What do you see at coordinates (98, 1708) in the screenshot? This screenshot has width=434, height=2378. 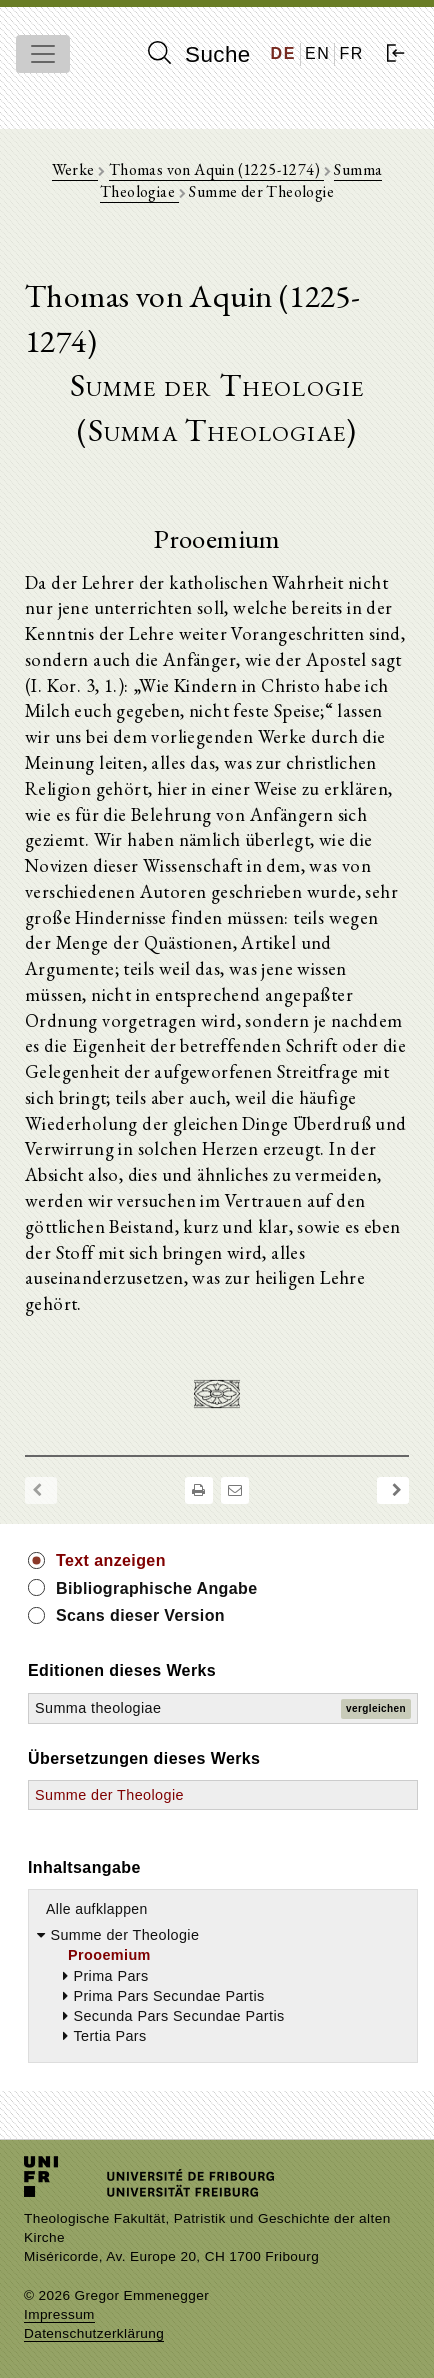 I see `Summa theologiae` at bounding box center [98, 1708].